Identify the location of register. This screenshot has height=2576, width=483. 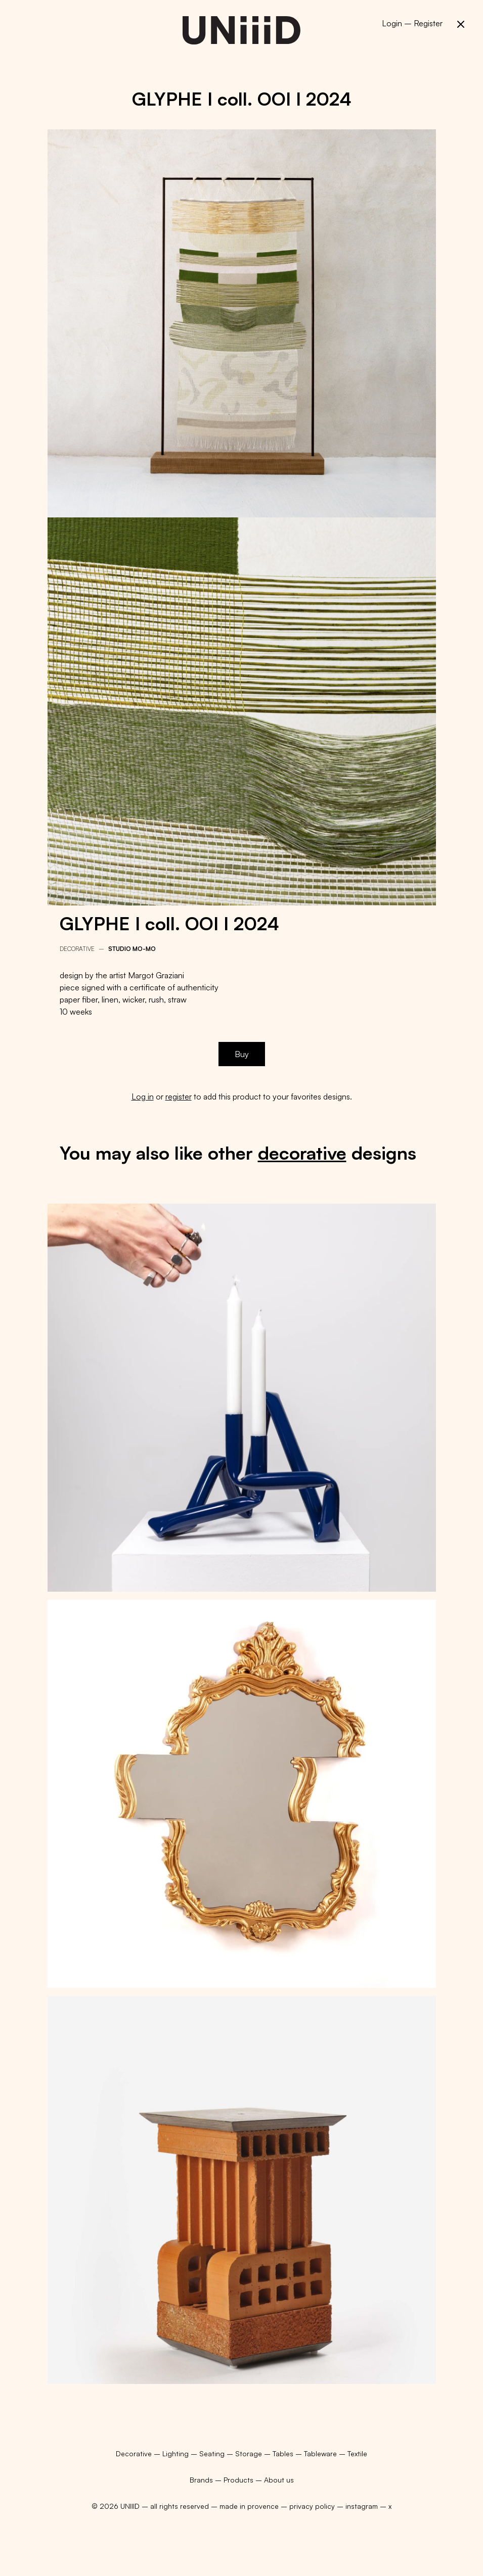
(178, 1096).